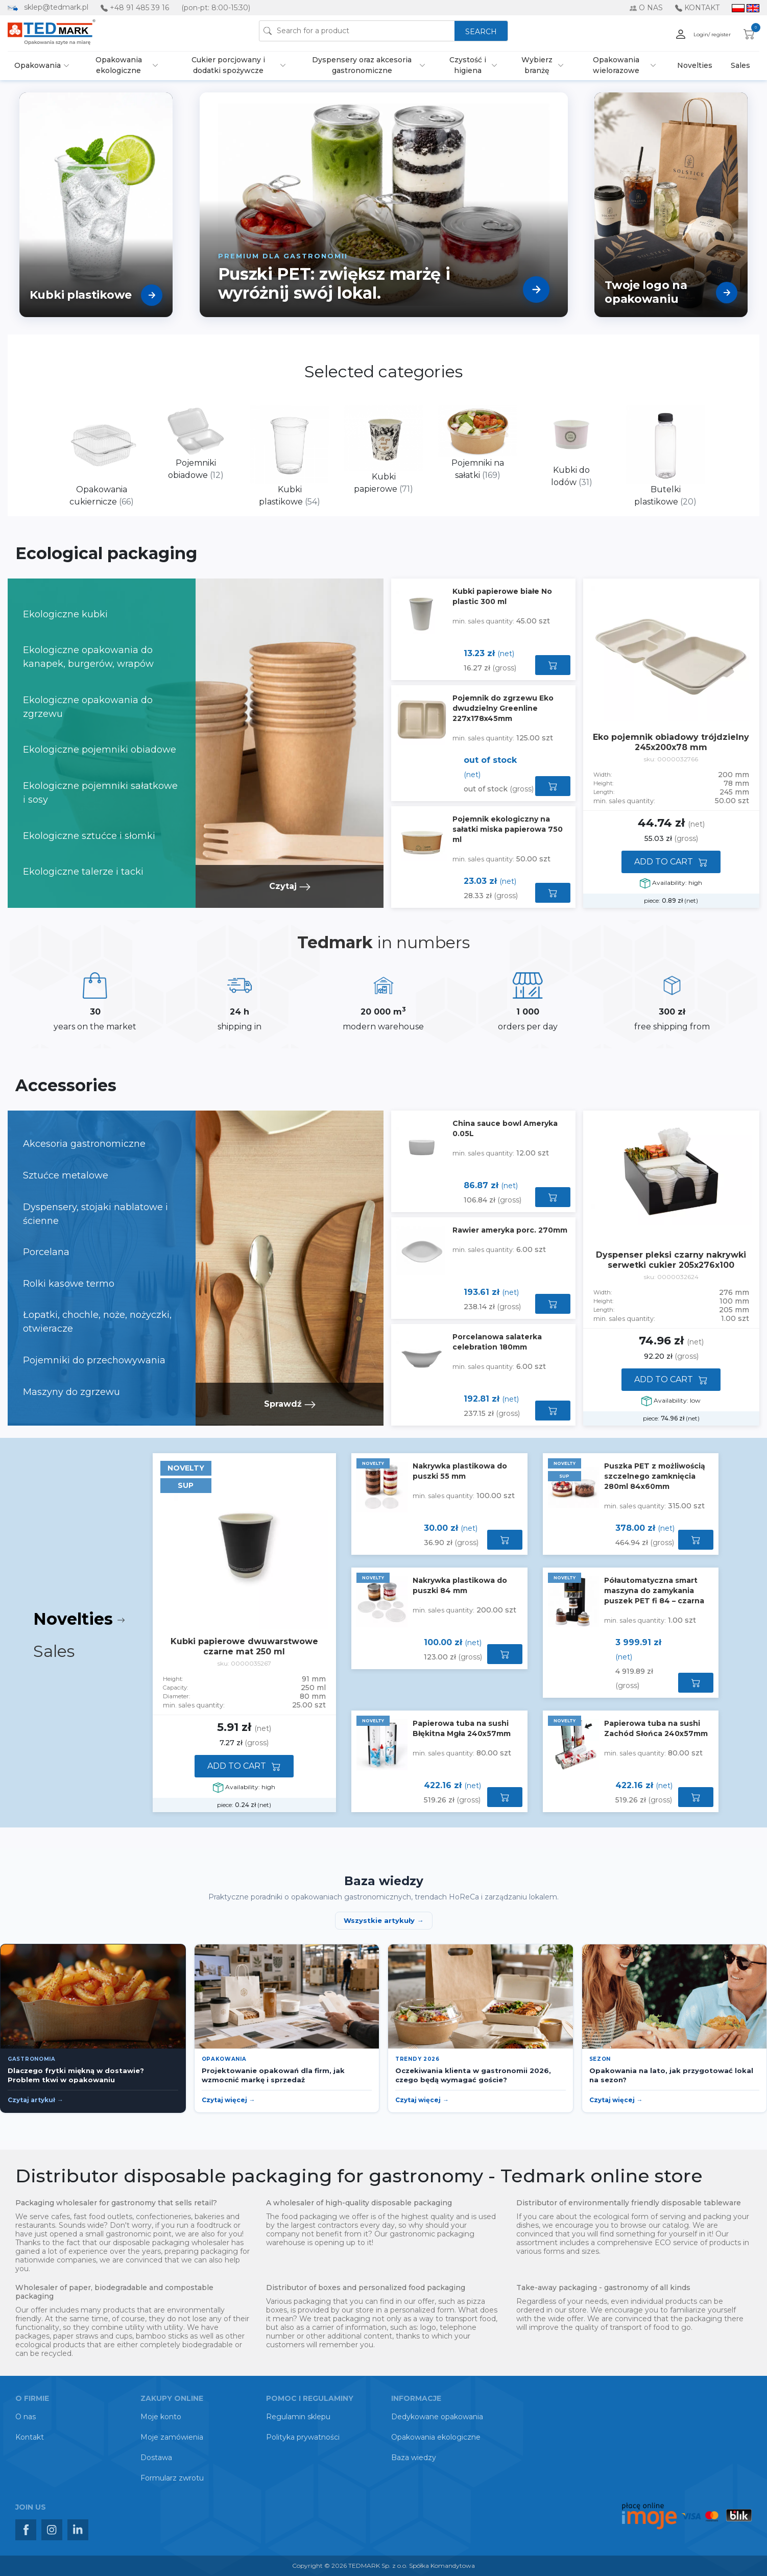 The width and height of the screenshot is (767, 2576). Describe the element at coordinates (537, 65) in the screenshot. I see `Wybierz branżę` at that location.